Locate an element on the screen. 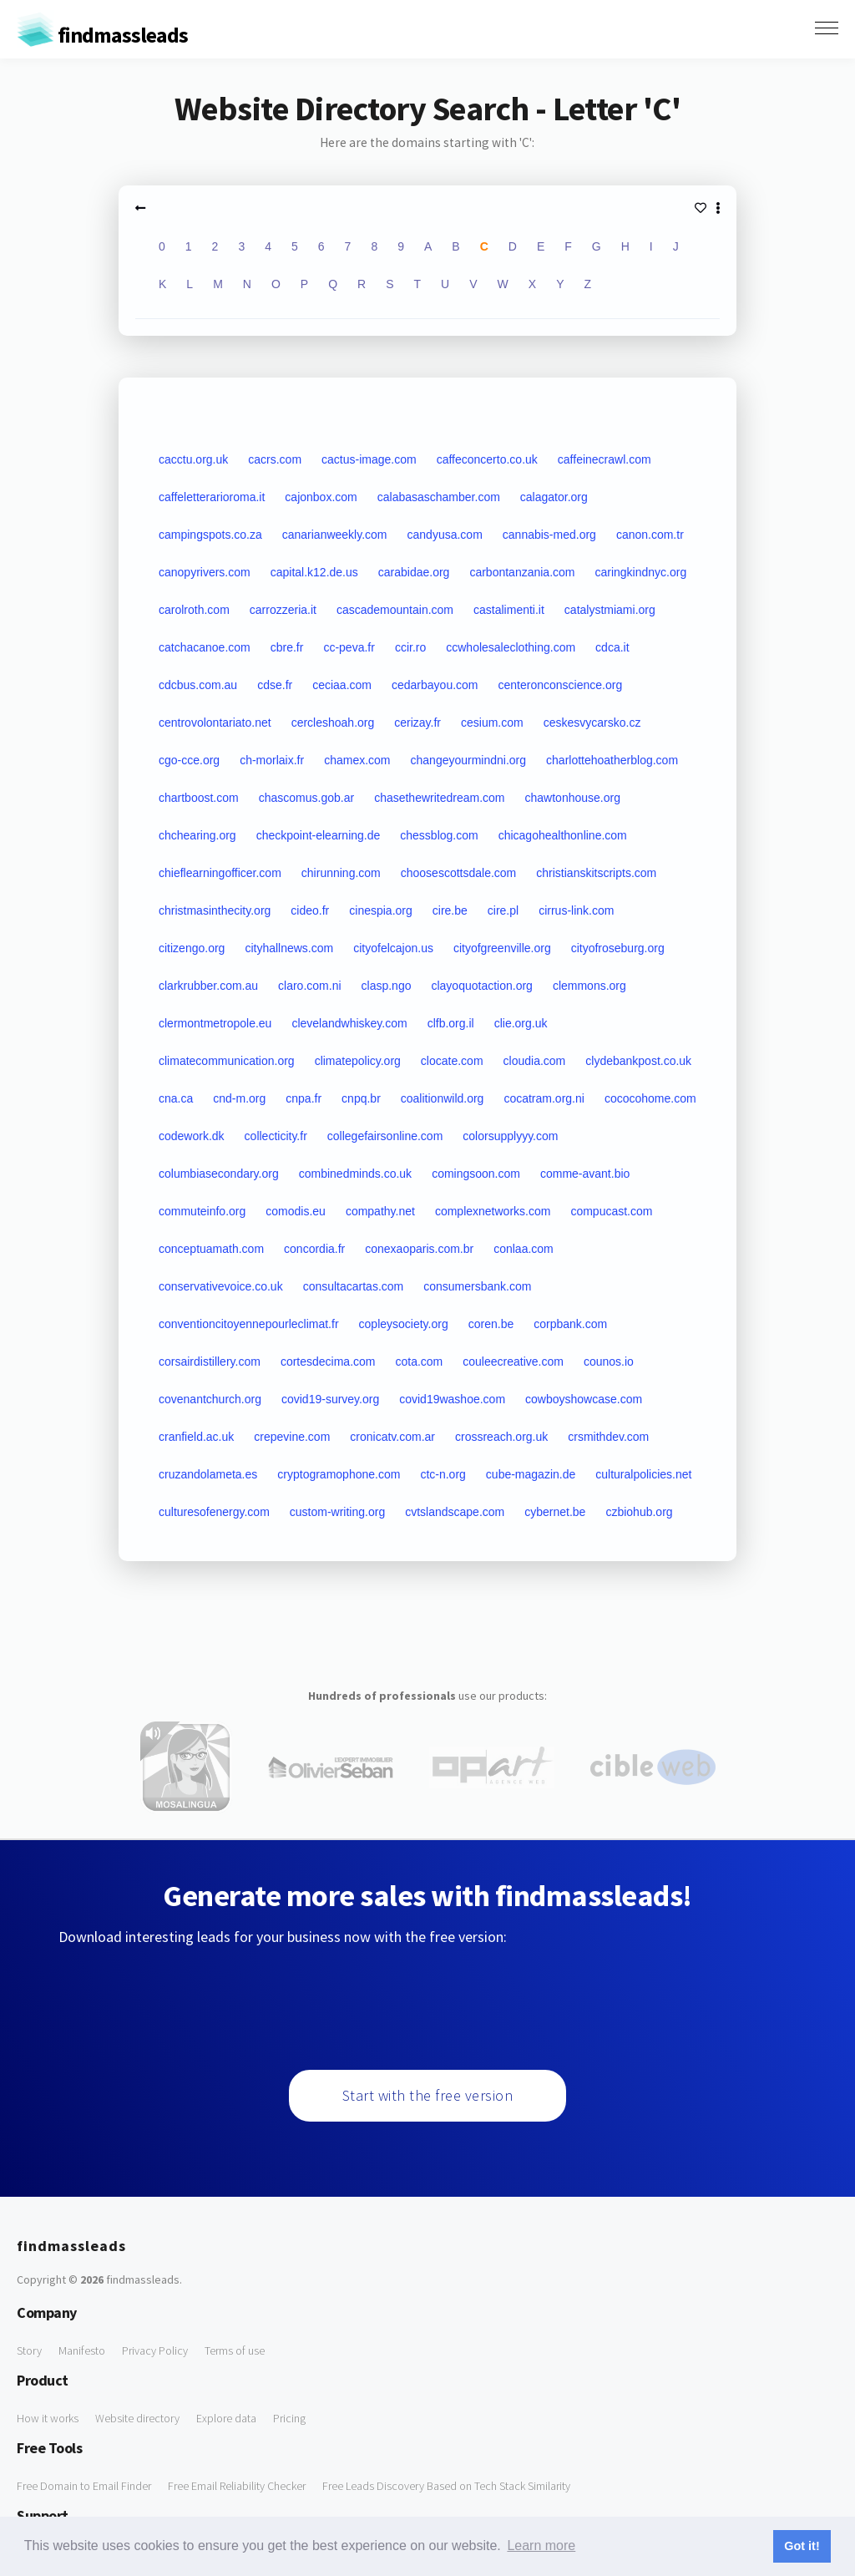 Image resolution: width=855 pixels, height=2576 pixels. colorsupplyyy.com is located at coordinates (510, 1136).